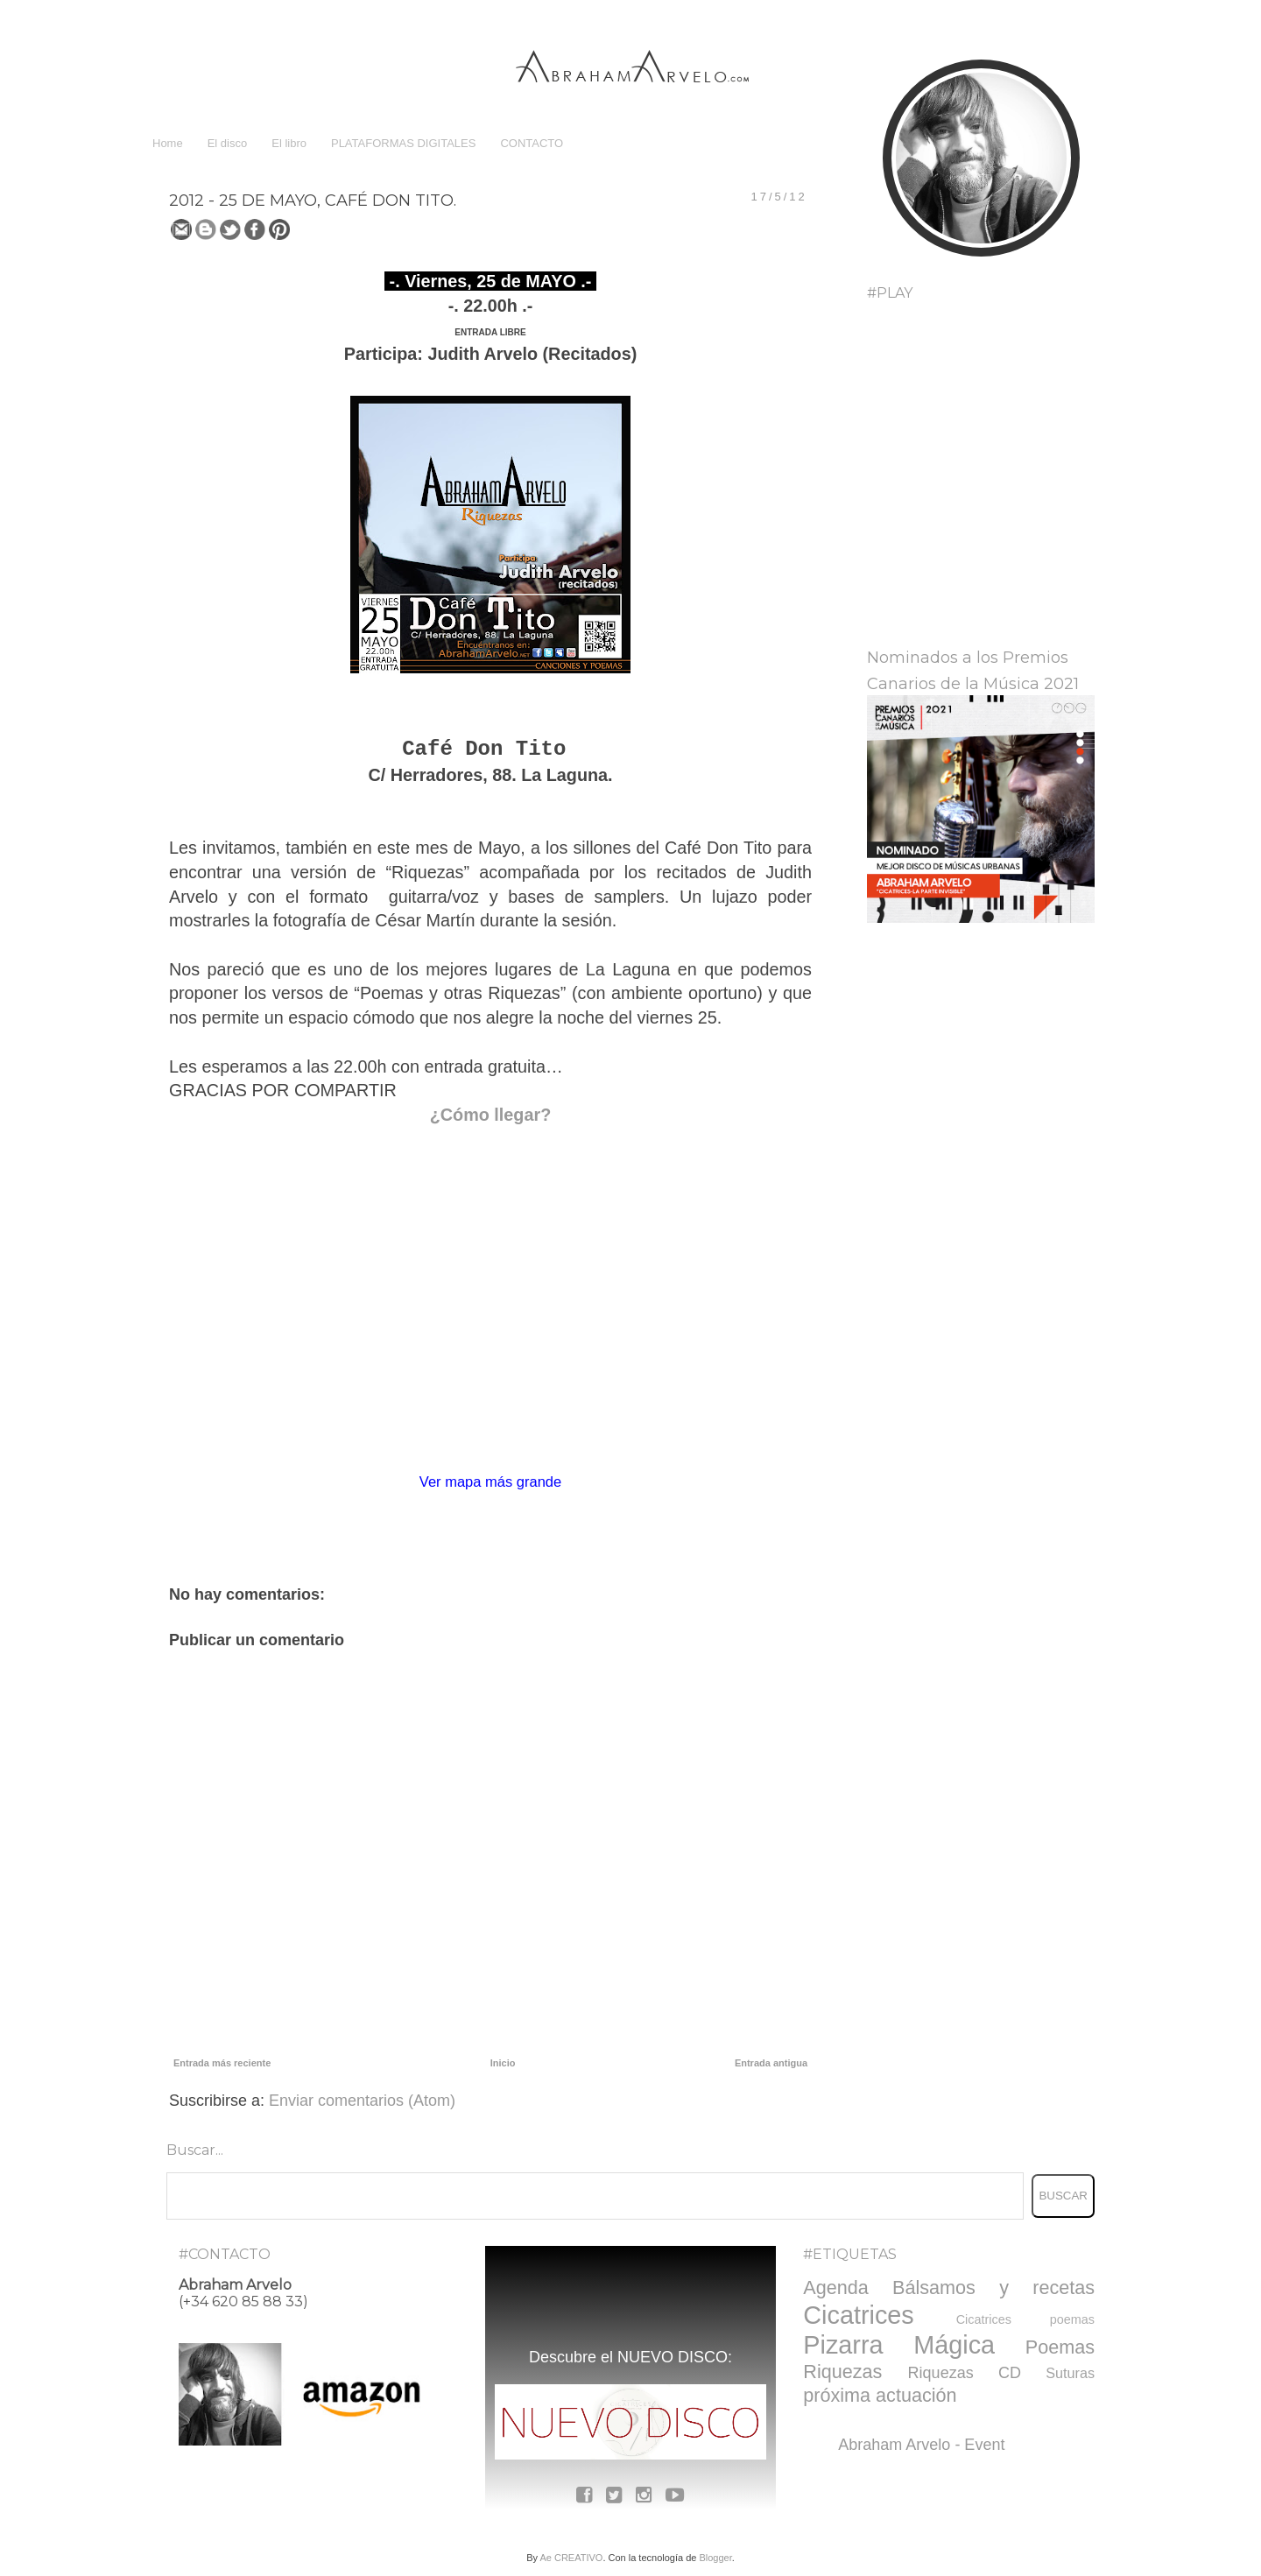 This screenshot has width=1261, height=2576. I want to click on Enviar comentarios (Atom), so click(362, 2100).